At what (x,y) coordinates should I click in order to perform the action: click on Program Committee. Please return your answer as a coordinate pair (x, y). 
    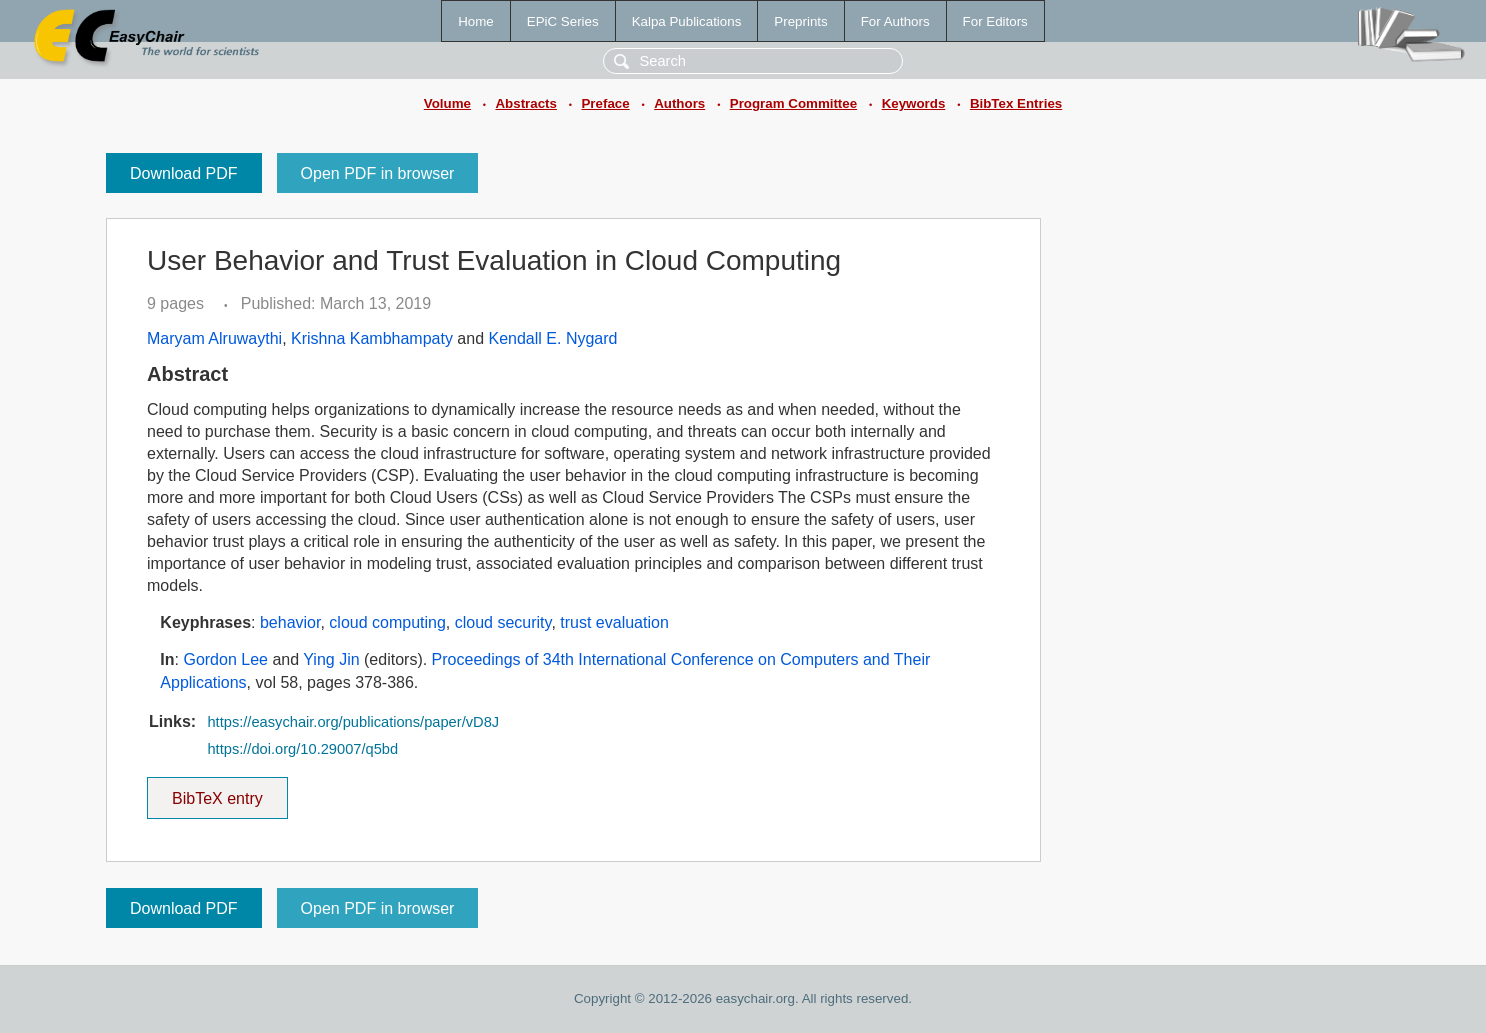
    Looking at the image, I should click on (793, 103).